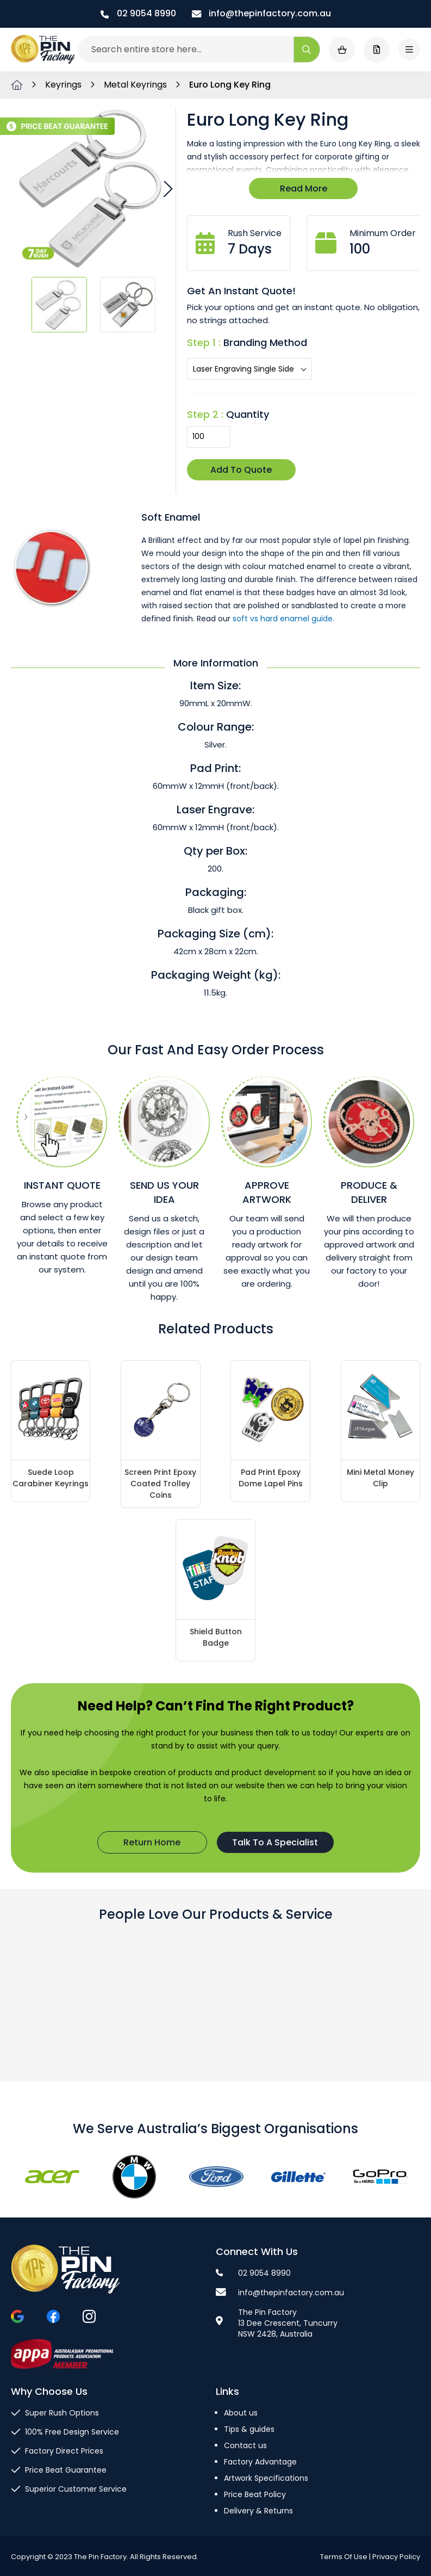  What do you see at coordinates (43, 49) in the screenshot?
I see `[store logo]` at bounding box center [43, 49].